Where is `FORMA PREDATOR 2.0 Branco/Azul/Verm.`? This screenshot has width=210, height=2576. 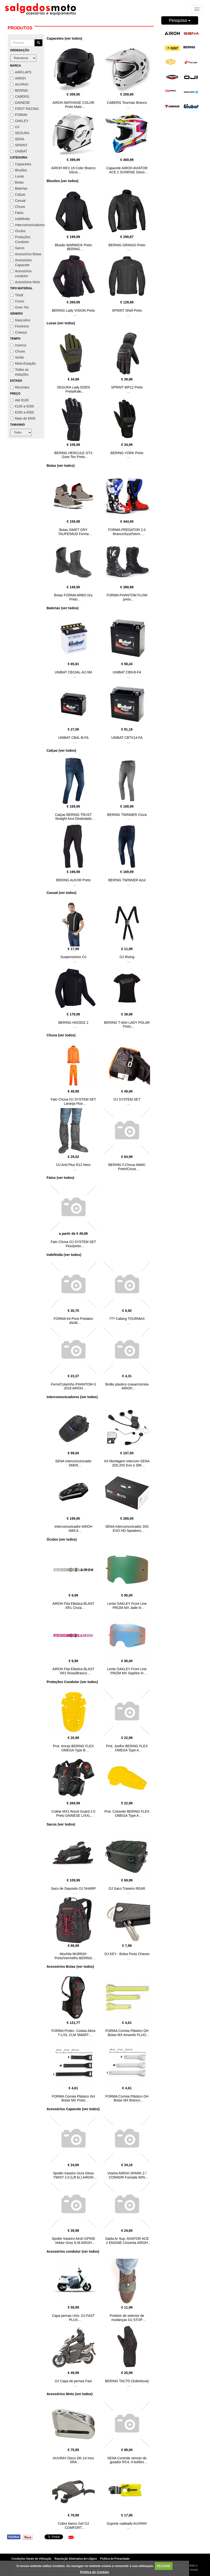
FORMA PREDATOR 2.0 Branco/Azul/Verm. is located at coordinates (127, 532).